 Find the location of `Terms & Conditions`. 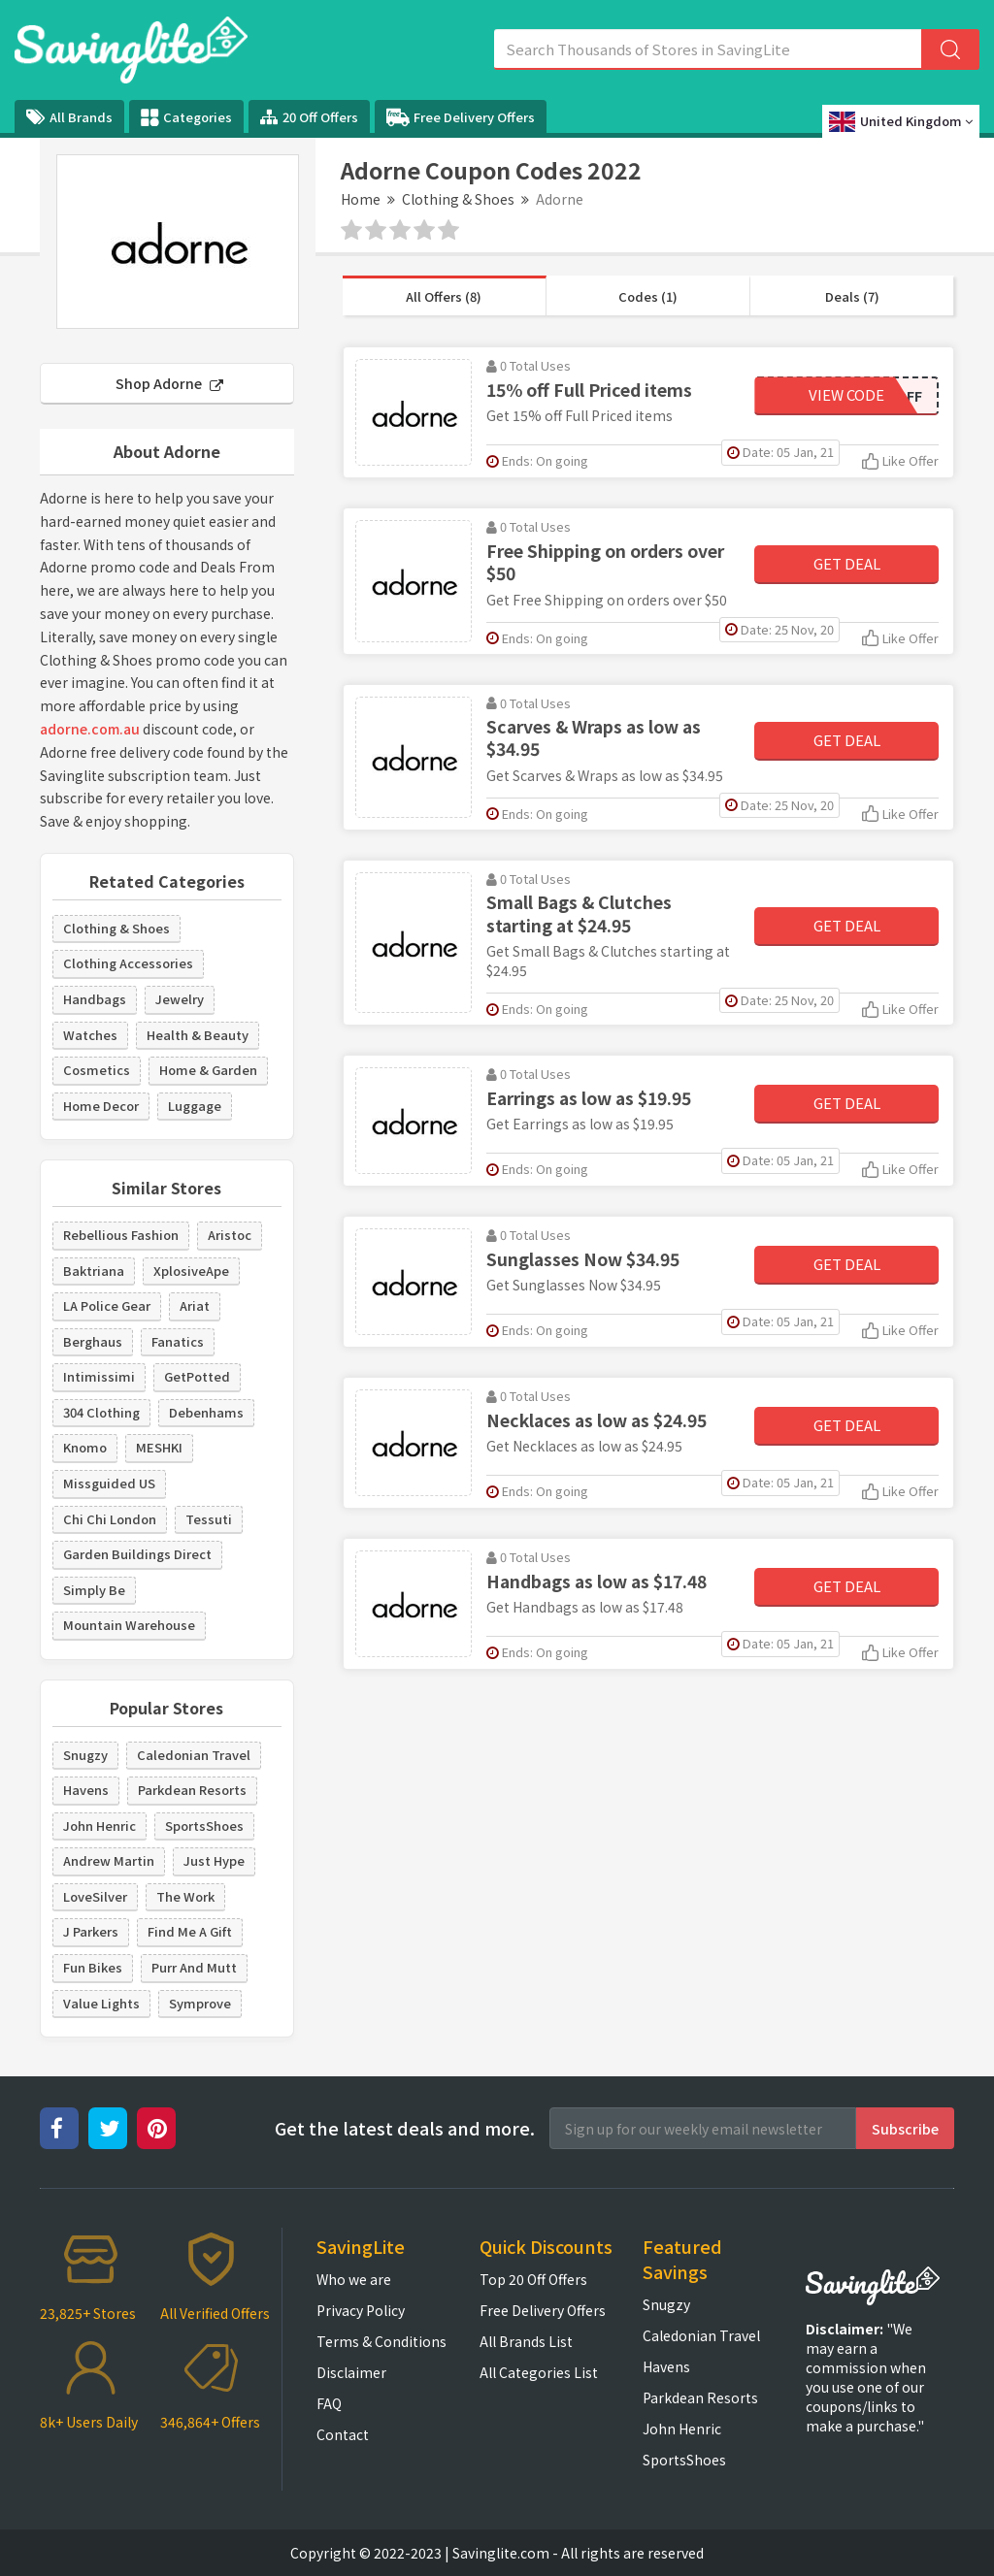

Terms & Conditions is located at coordinates (381, 2341).